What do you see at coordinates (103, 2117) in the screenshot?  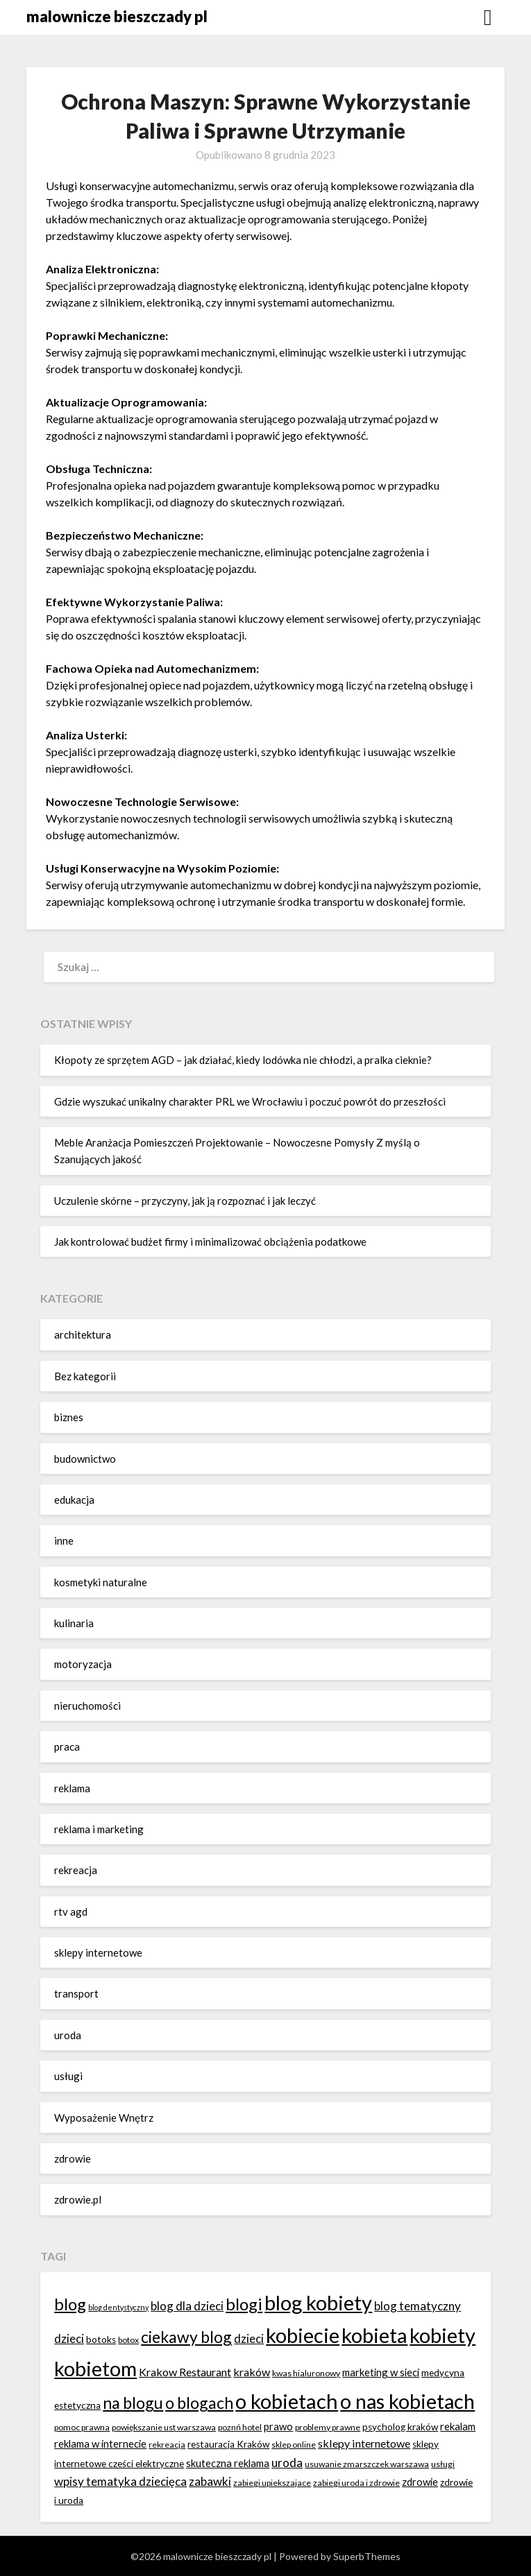 I see `Wyposażenie Wnętrz` at bounding box center [103, 2117].